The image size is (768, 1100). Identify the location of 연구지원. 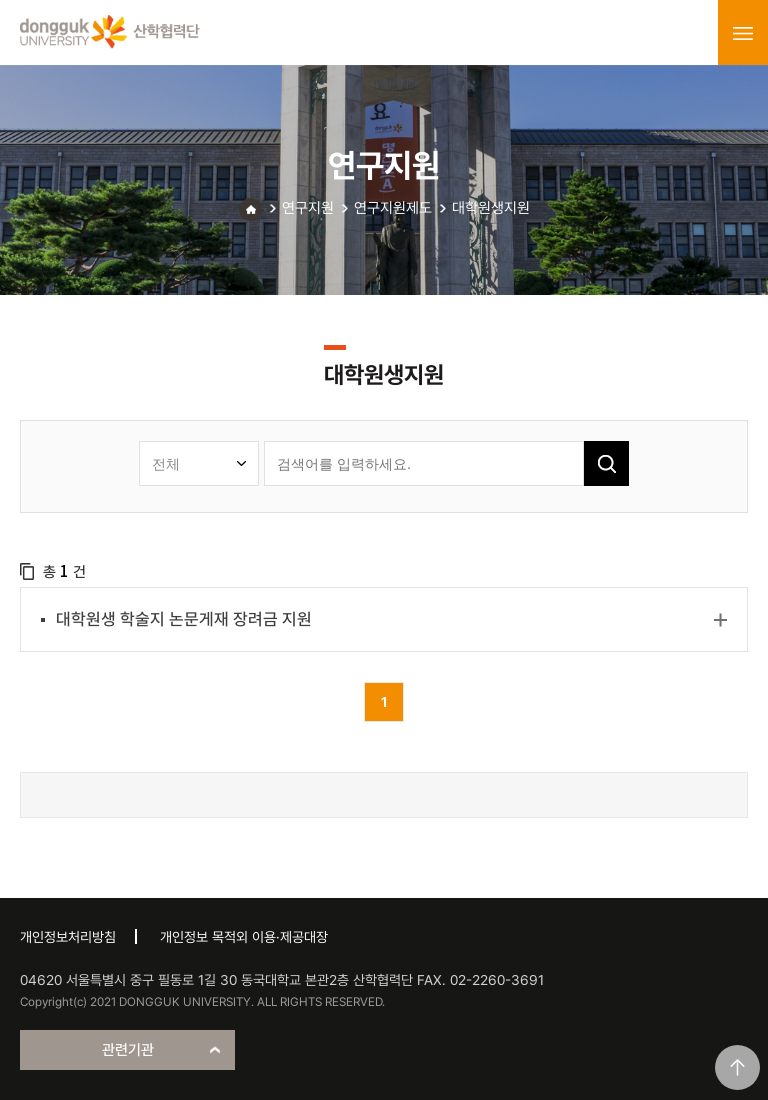
(308, 208).